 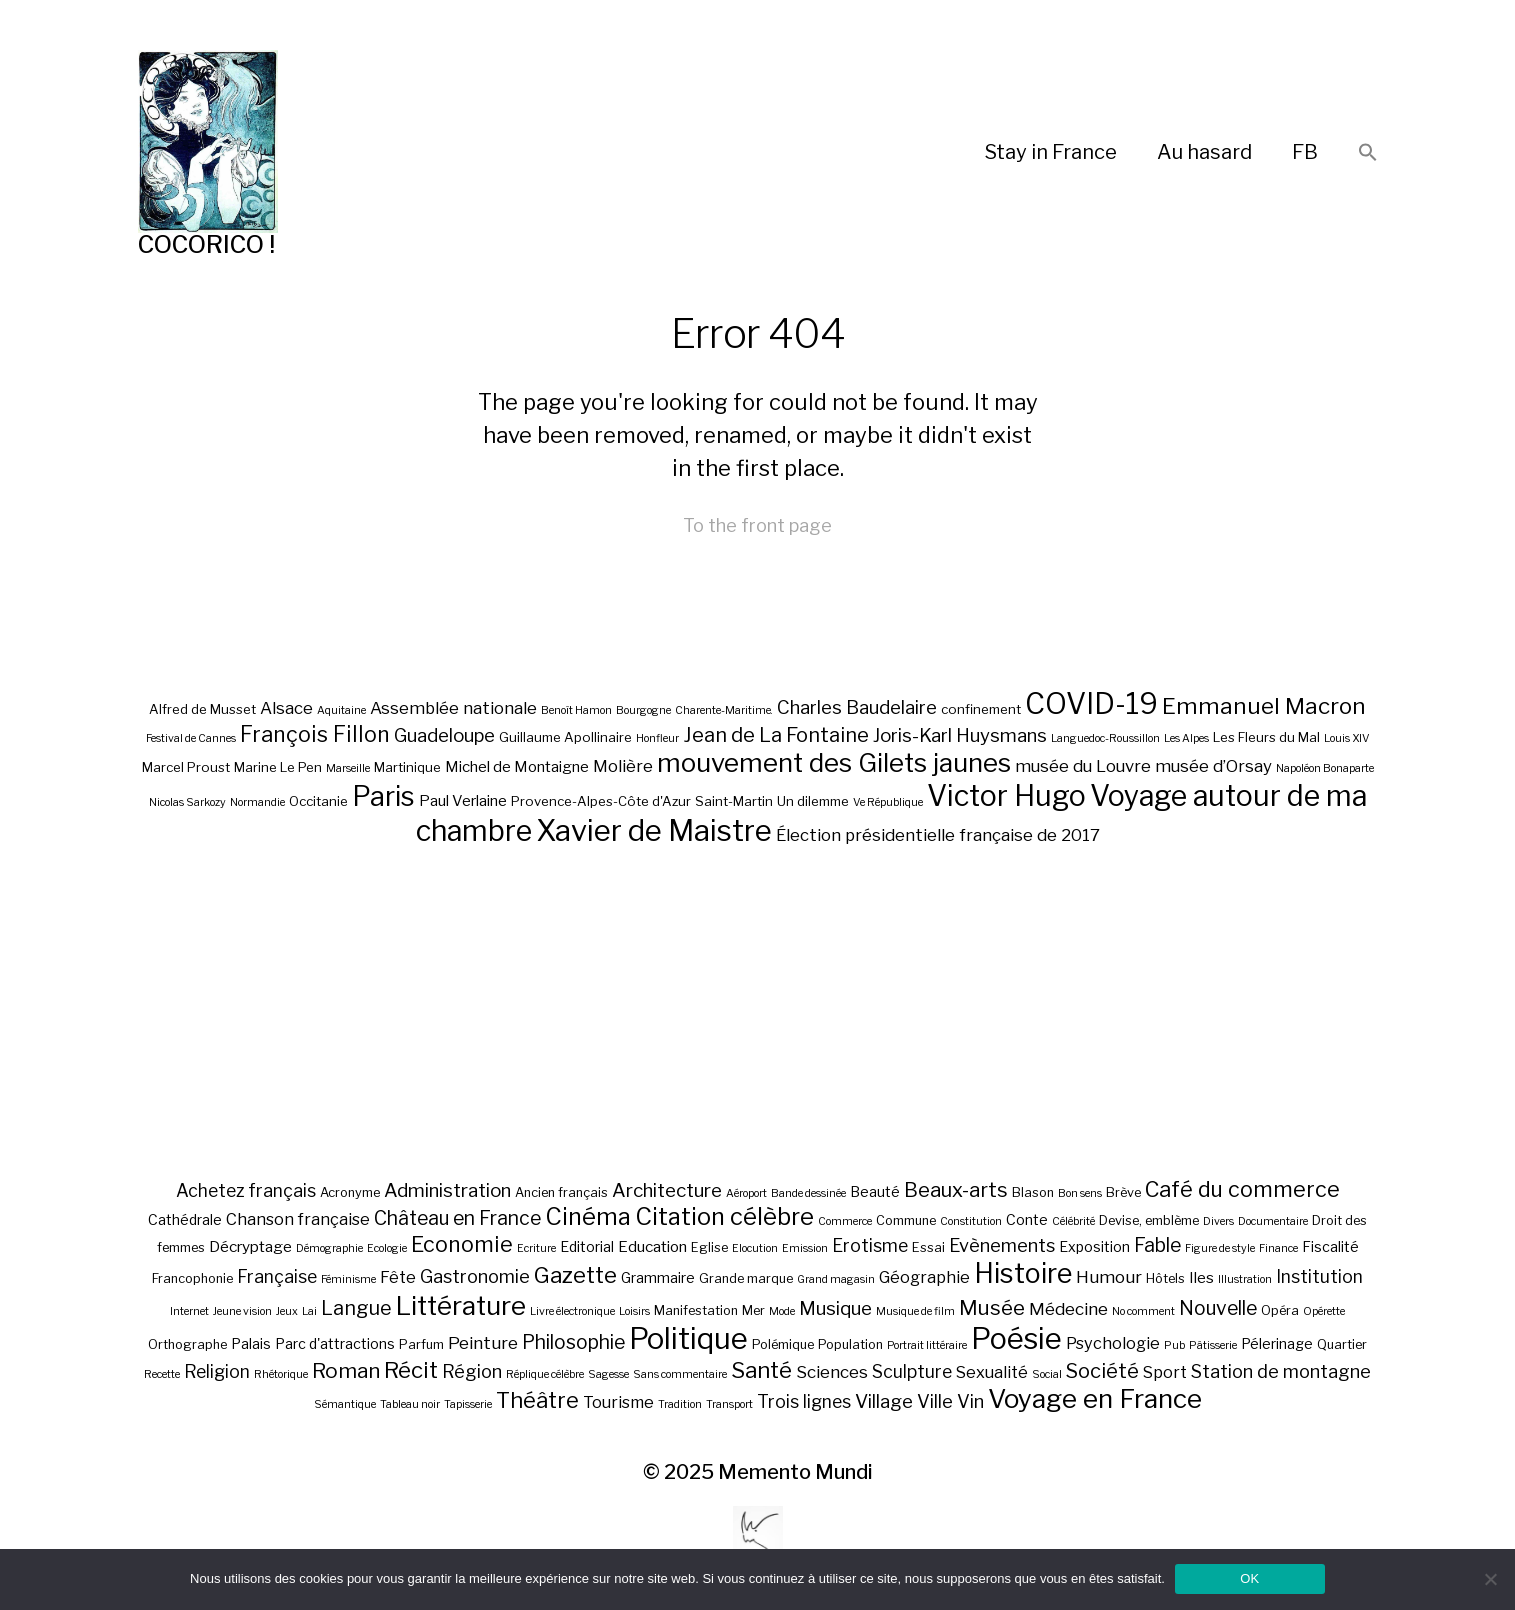 I want to click on Loisirs [Loisirs (1 élément)], so click(x=634, y=1311).